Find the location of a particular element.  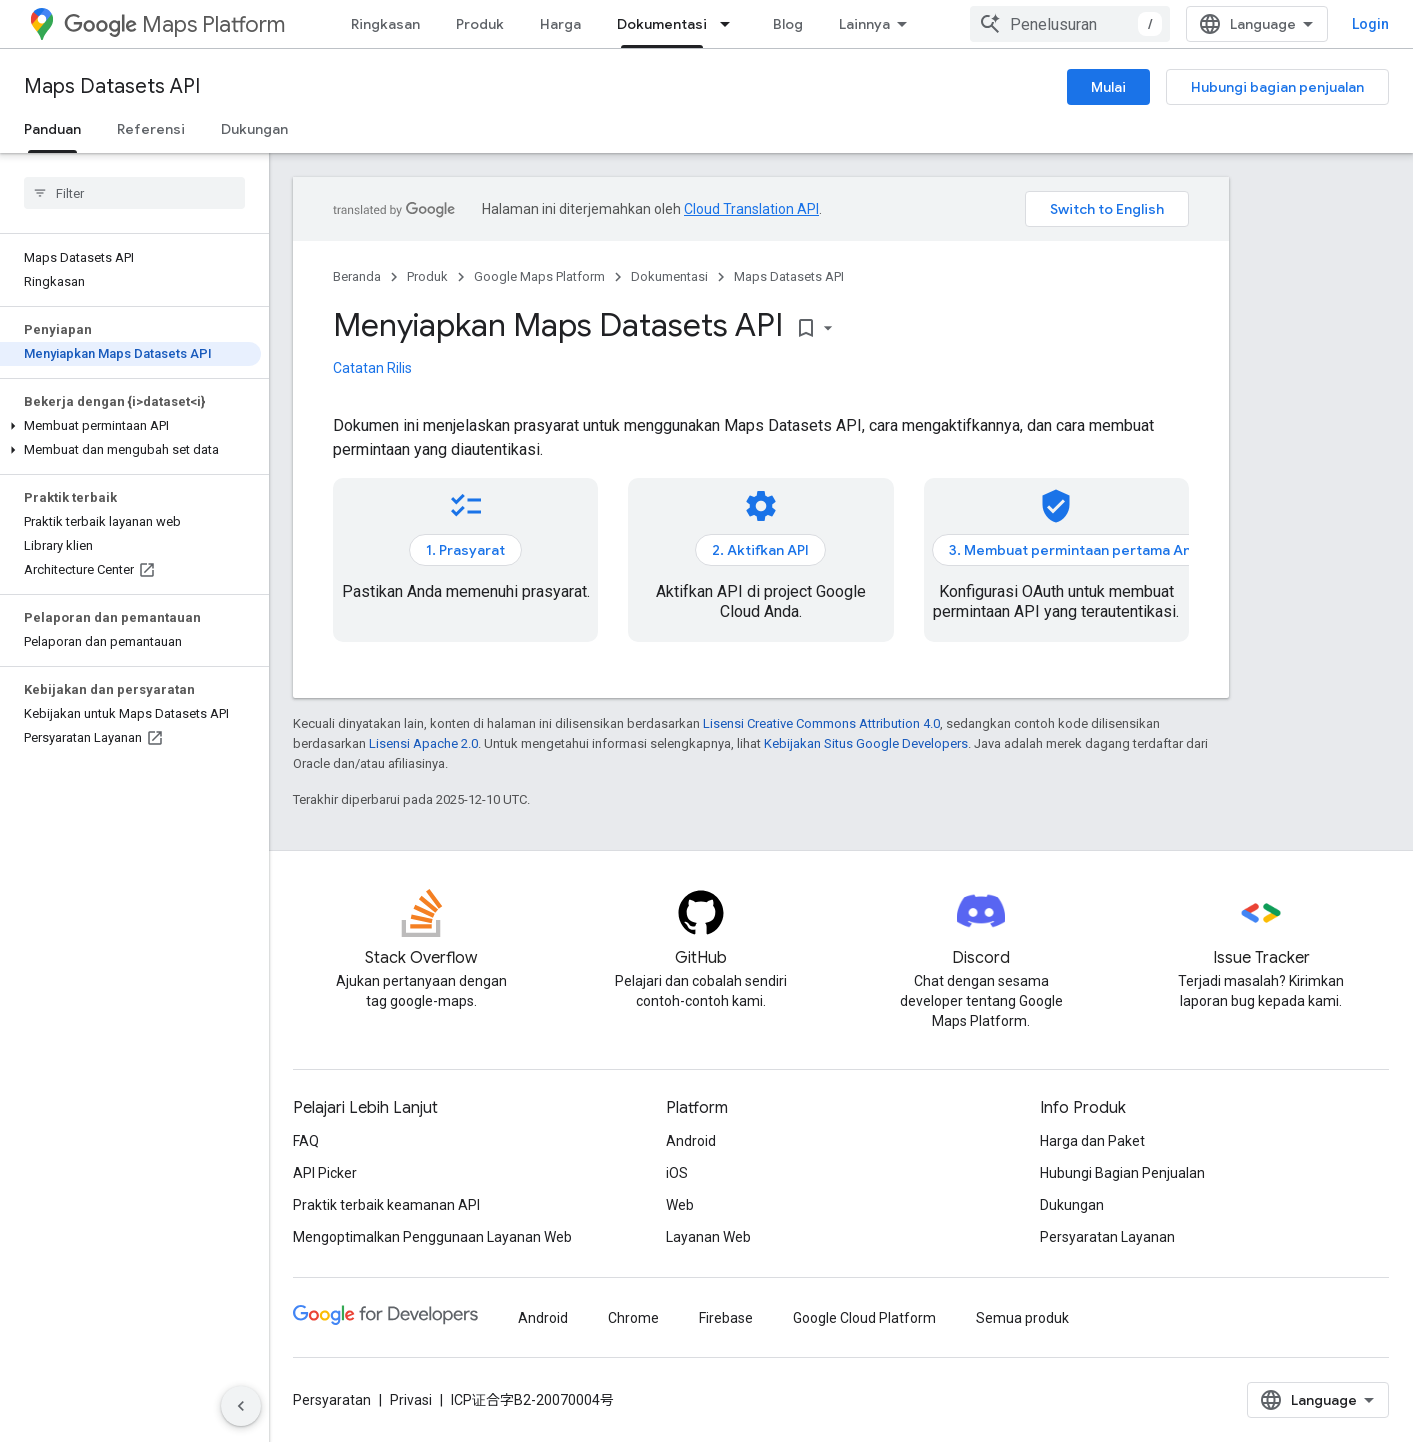

Login is located at coordinates (1370, 24).